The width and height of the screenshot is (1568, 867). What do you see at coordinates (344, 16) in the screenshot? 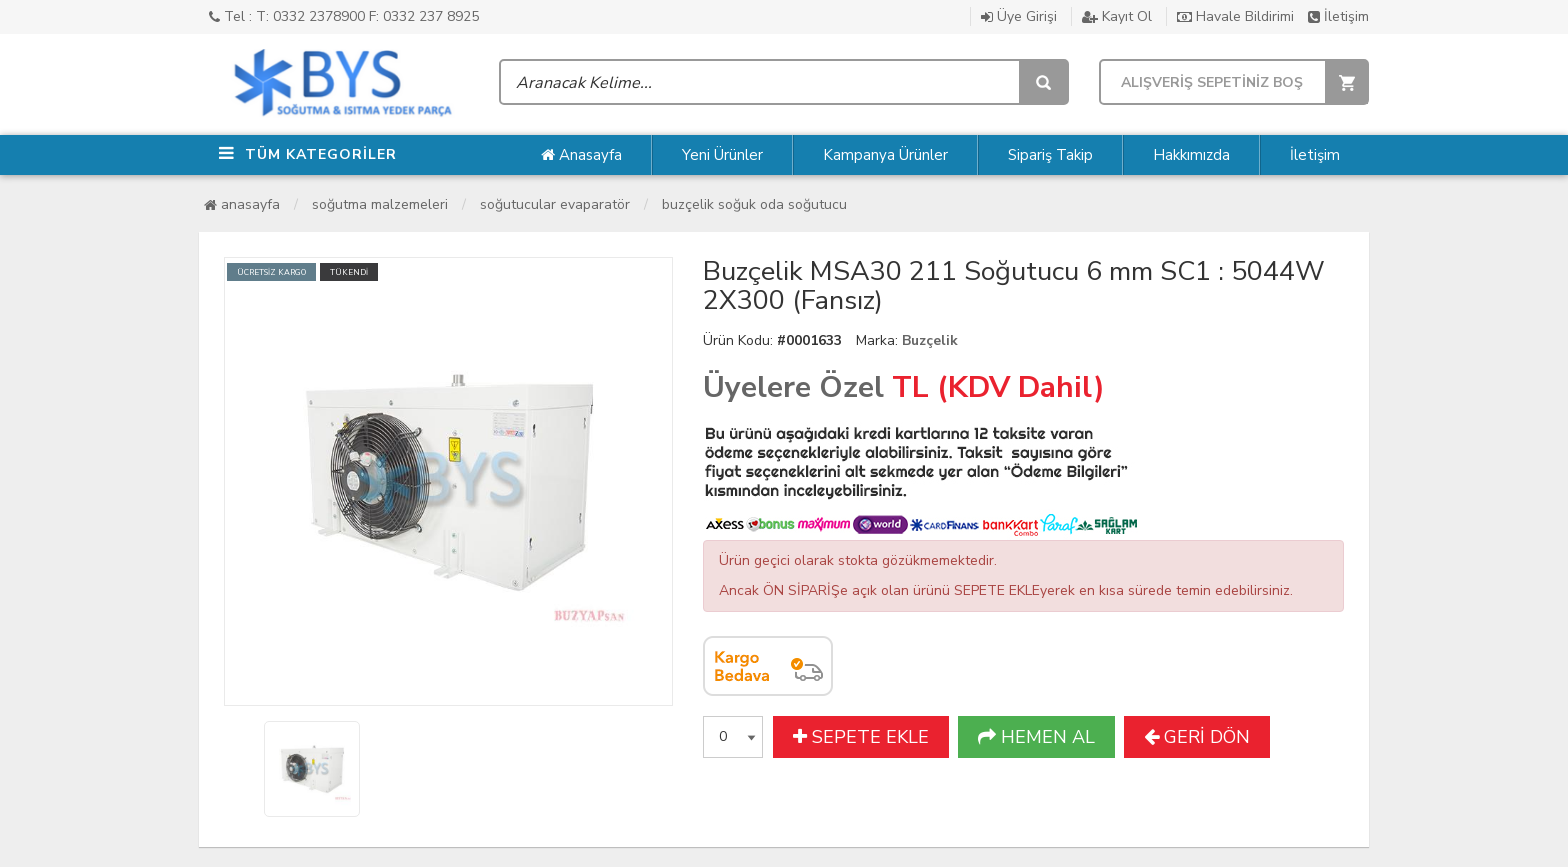
I see `Tel : T: 0332 2378900 F: 0332 237 8925` at bounding box center [344, 16].